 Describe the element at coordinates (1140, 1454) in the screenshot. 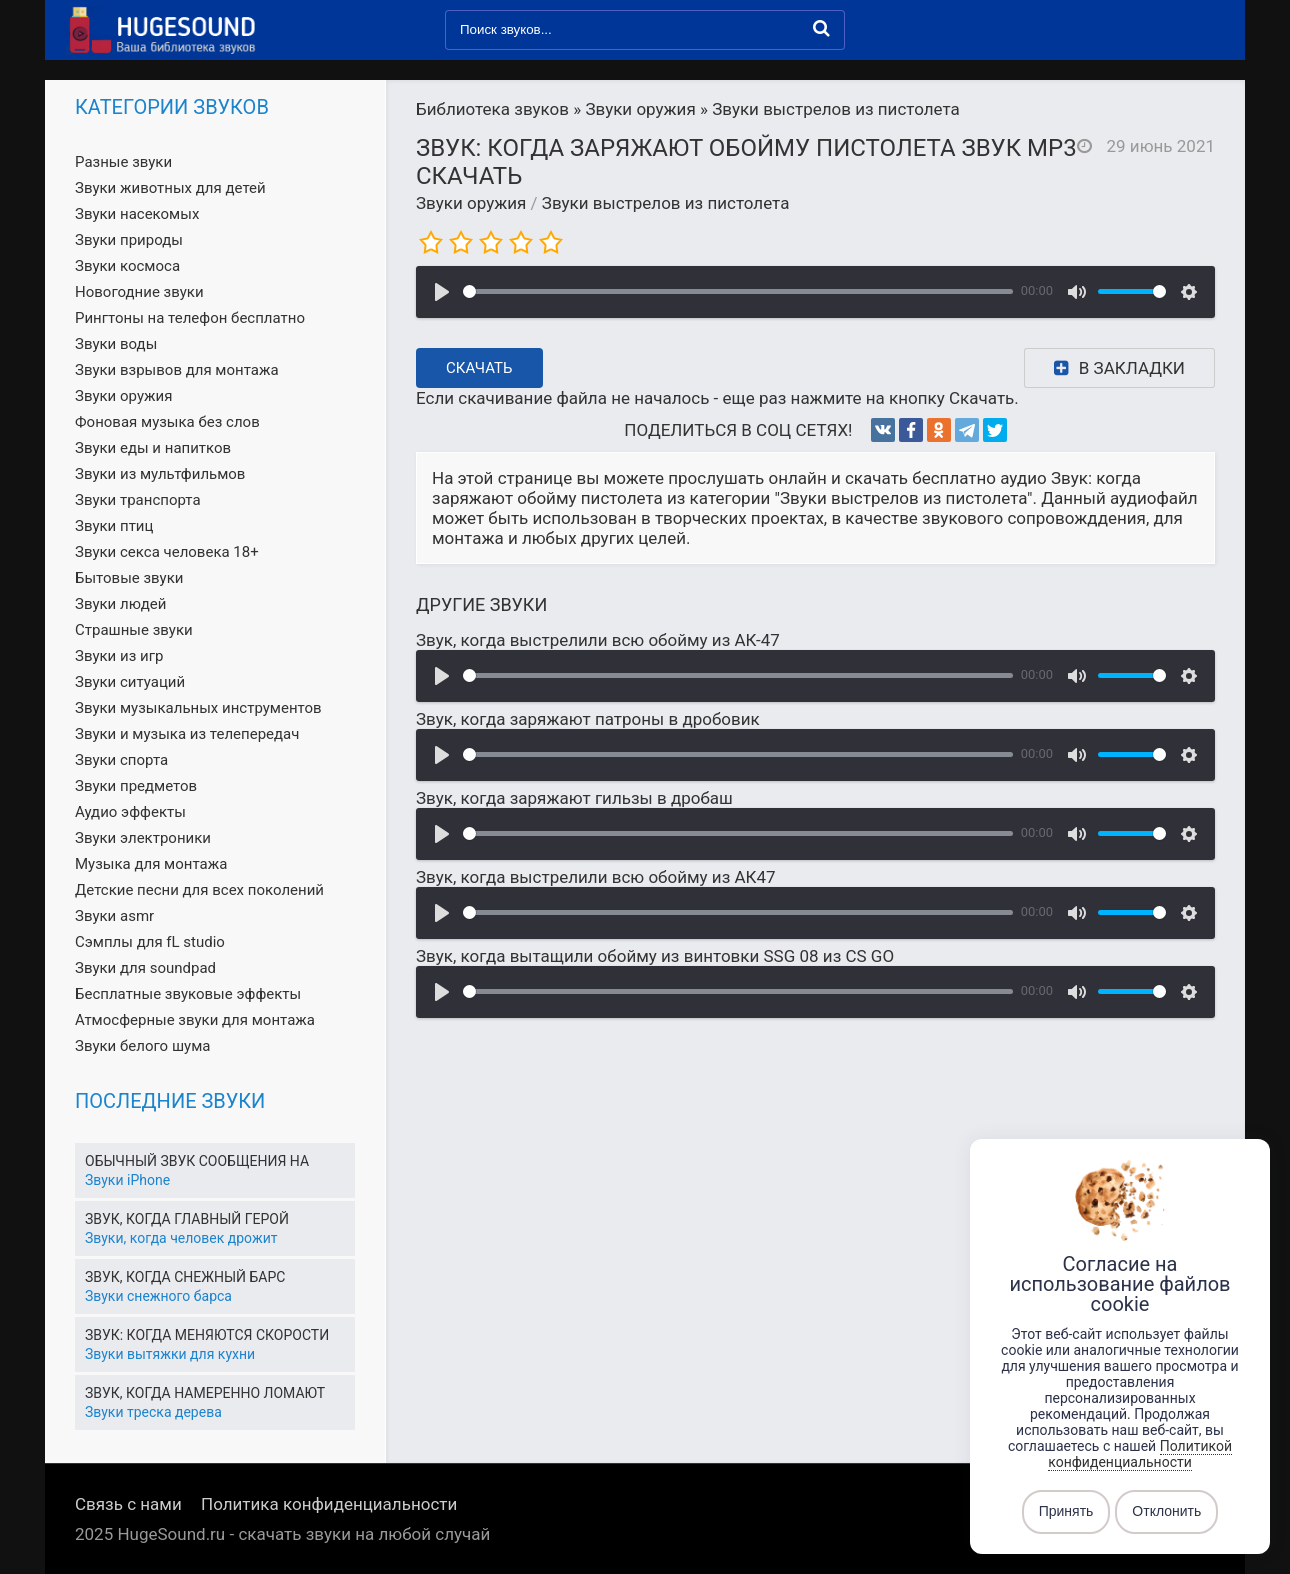

I see `Политикой конфиденциальности` at that location.